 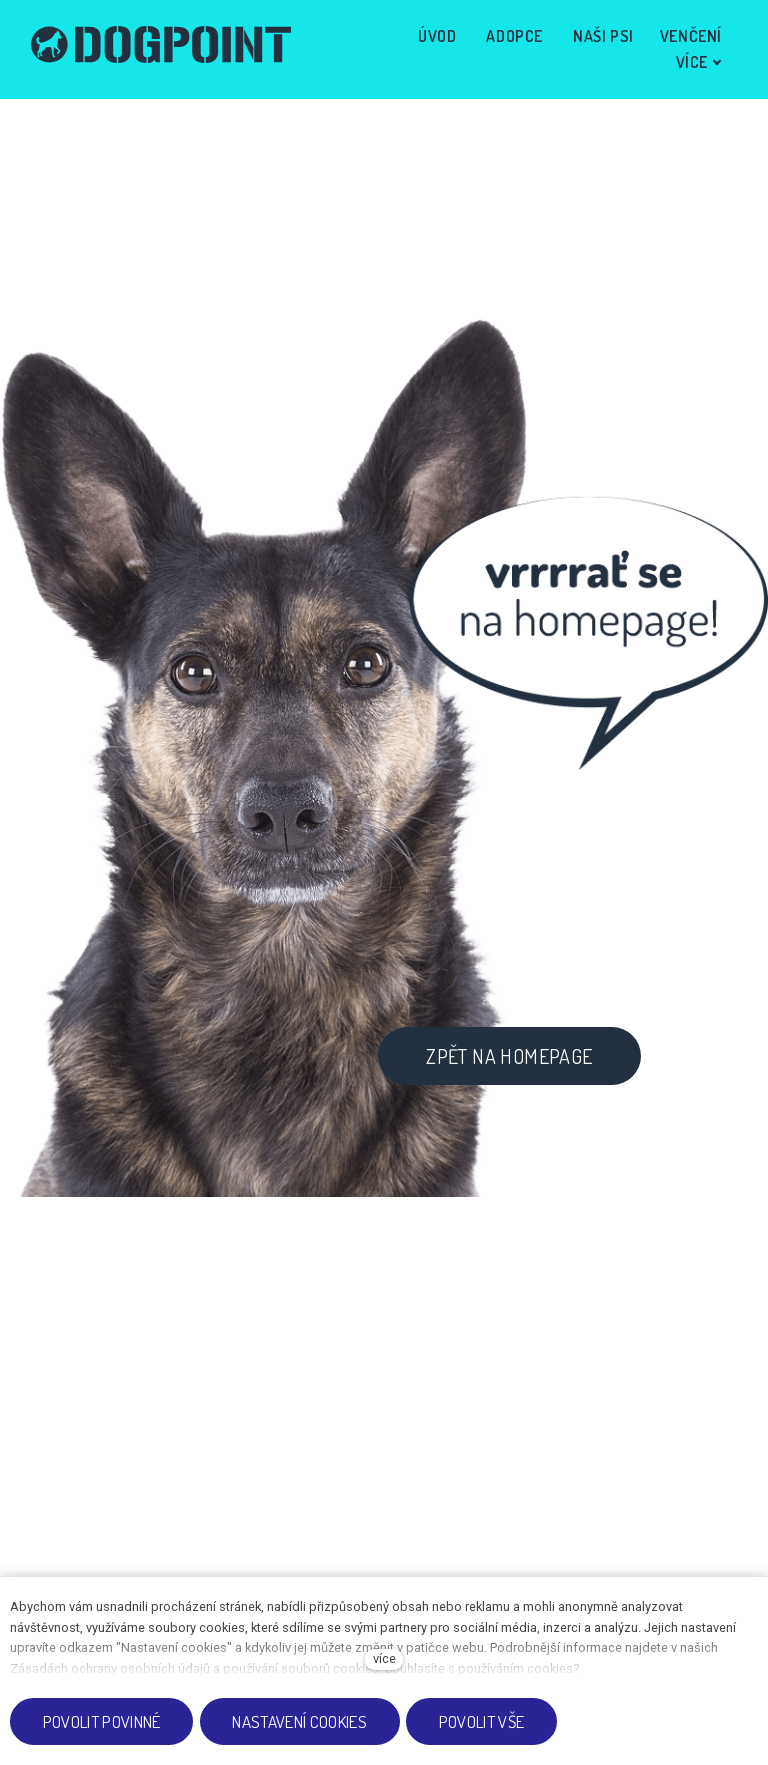 I want to click on více, so click(x=384, y=1658).